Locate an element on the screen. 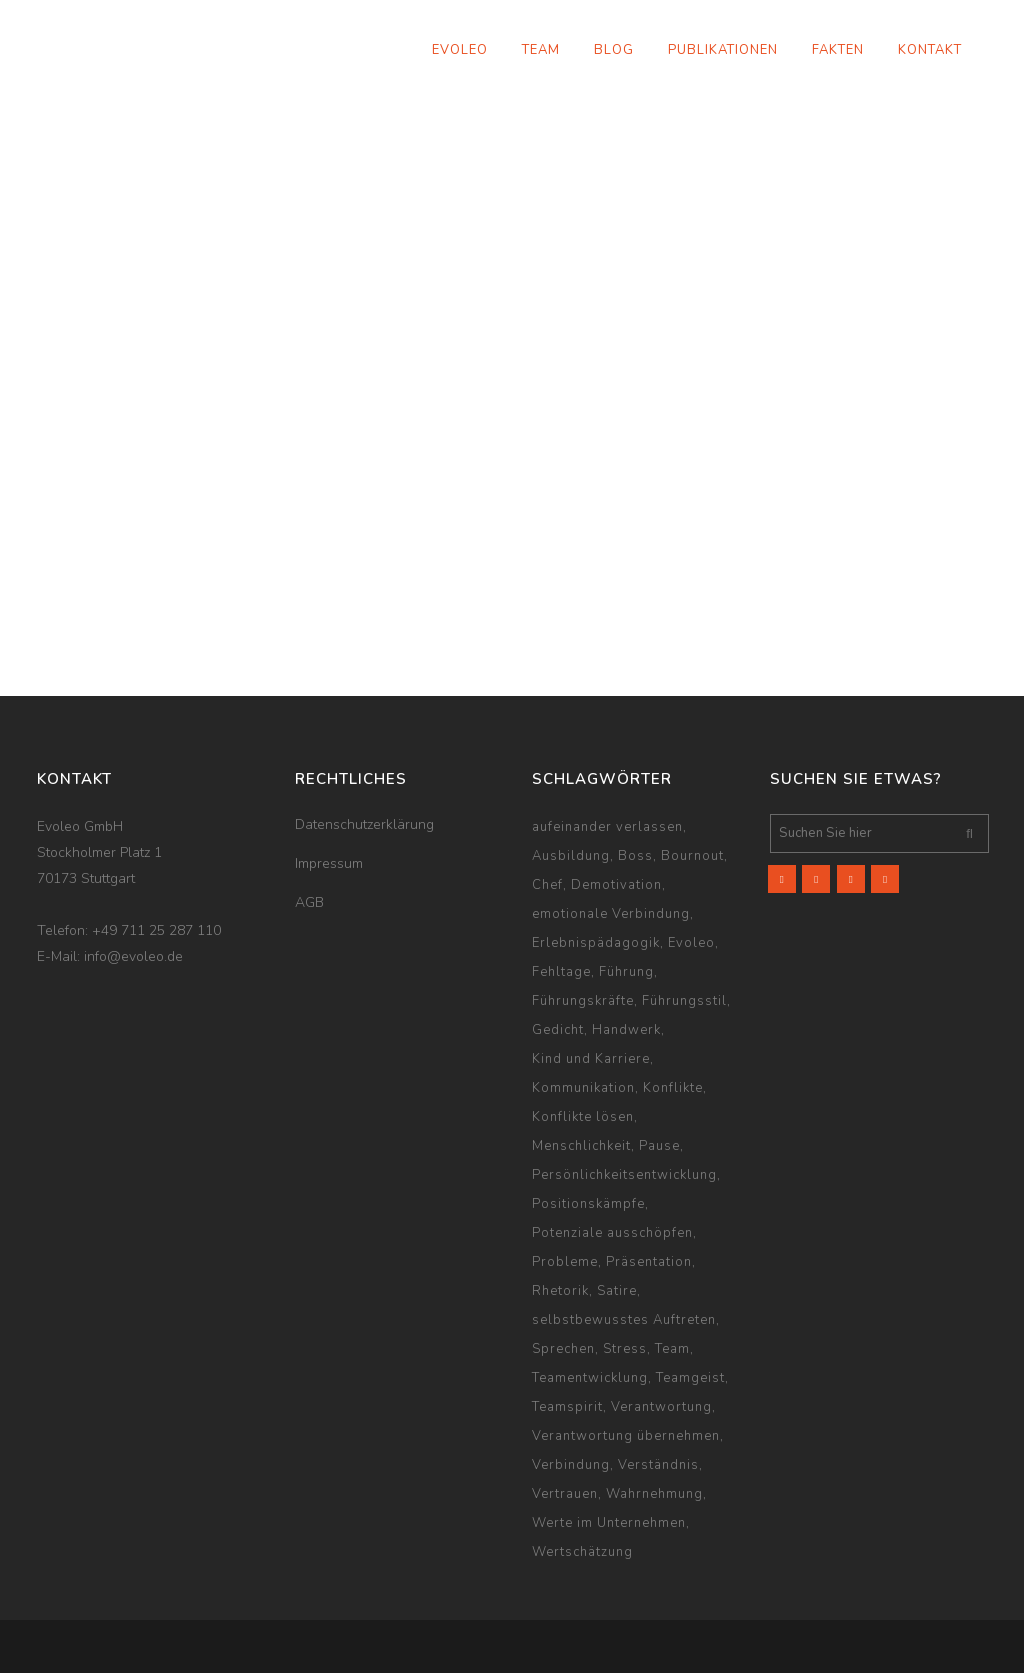 This screenshot has height=1673, width=1024. AGB is located at coordinates (309, 902).